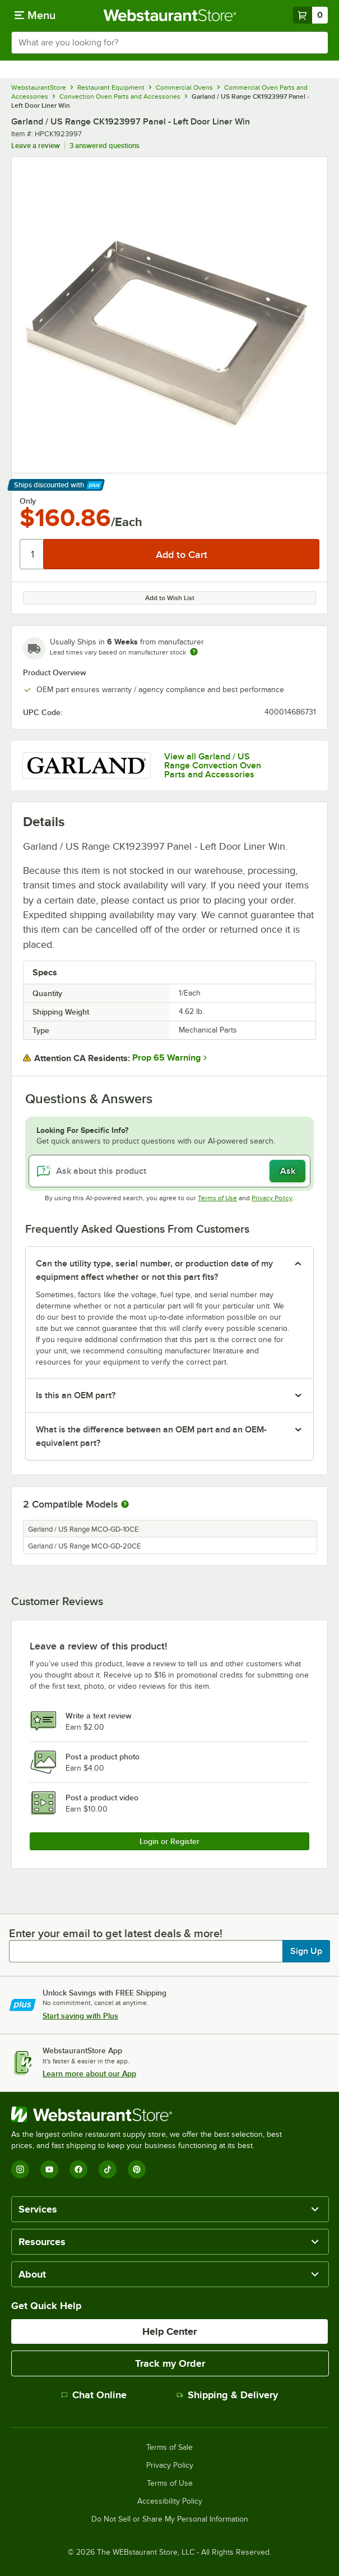 This screenshot has height=2576, width=339. I want to click on Shipping & Delivery, so click(227, 2394).